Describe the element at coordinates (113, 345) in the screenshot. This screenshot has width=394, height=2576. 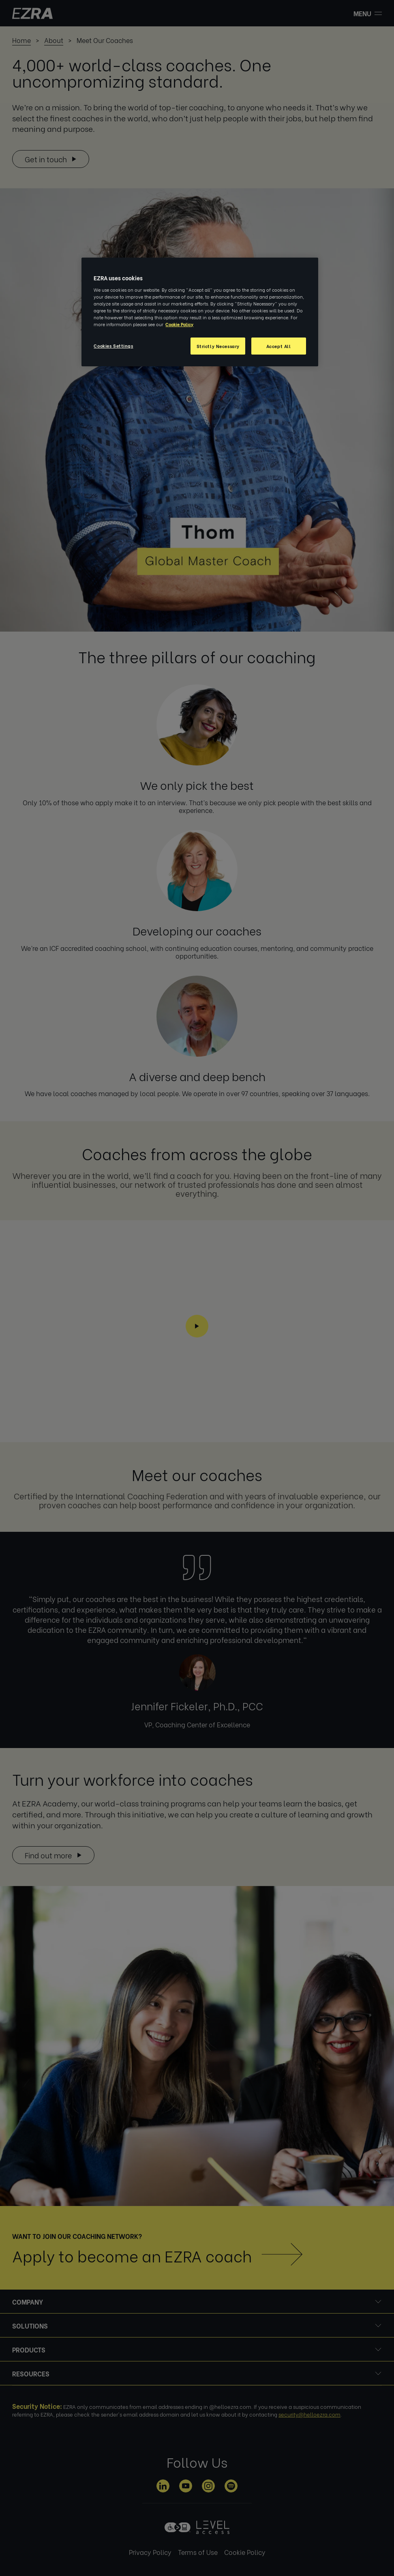
I see `Cookies Settings` at that location.